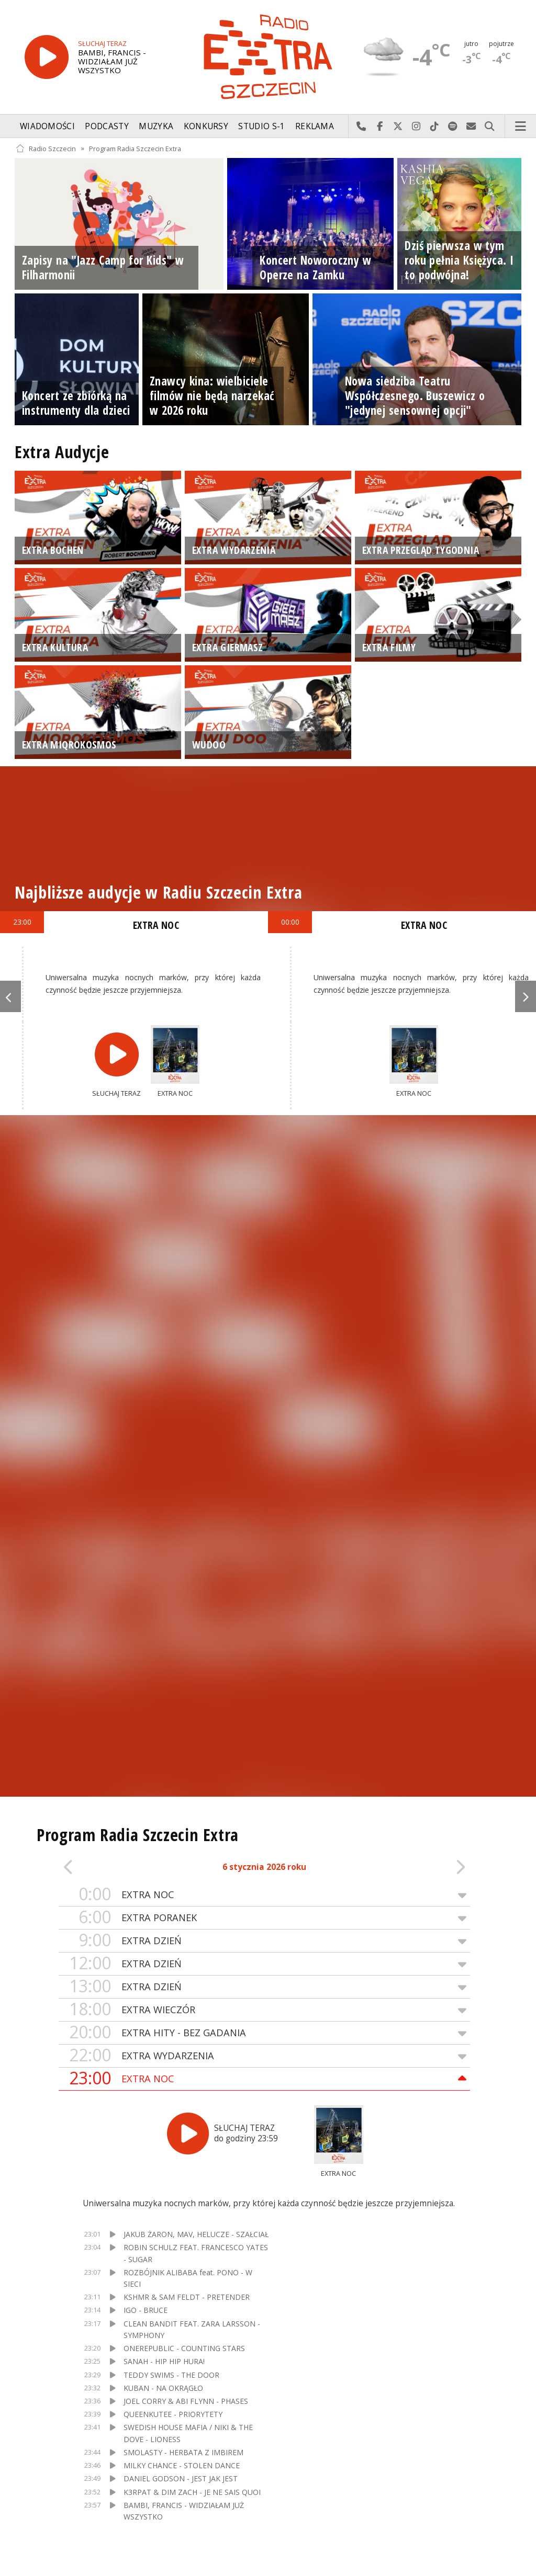 This screenshot has height=2576, width=536. Describe the element at coordinates (192, 2492) in the screenshot. I see `K3RPAT & DIM ZACH - JE NE SAIS QUOI` at that location.